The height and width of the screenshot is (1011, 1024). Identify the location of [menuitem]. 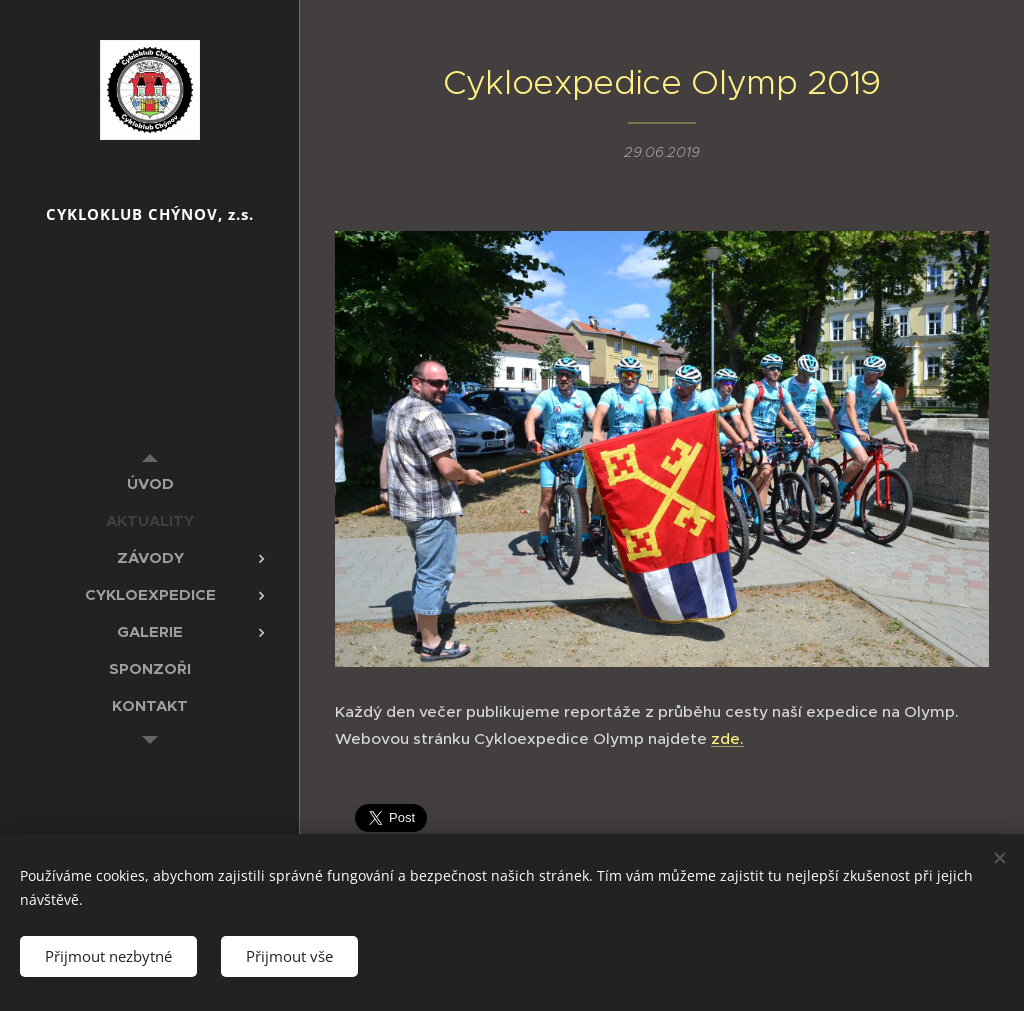
(150, 483).